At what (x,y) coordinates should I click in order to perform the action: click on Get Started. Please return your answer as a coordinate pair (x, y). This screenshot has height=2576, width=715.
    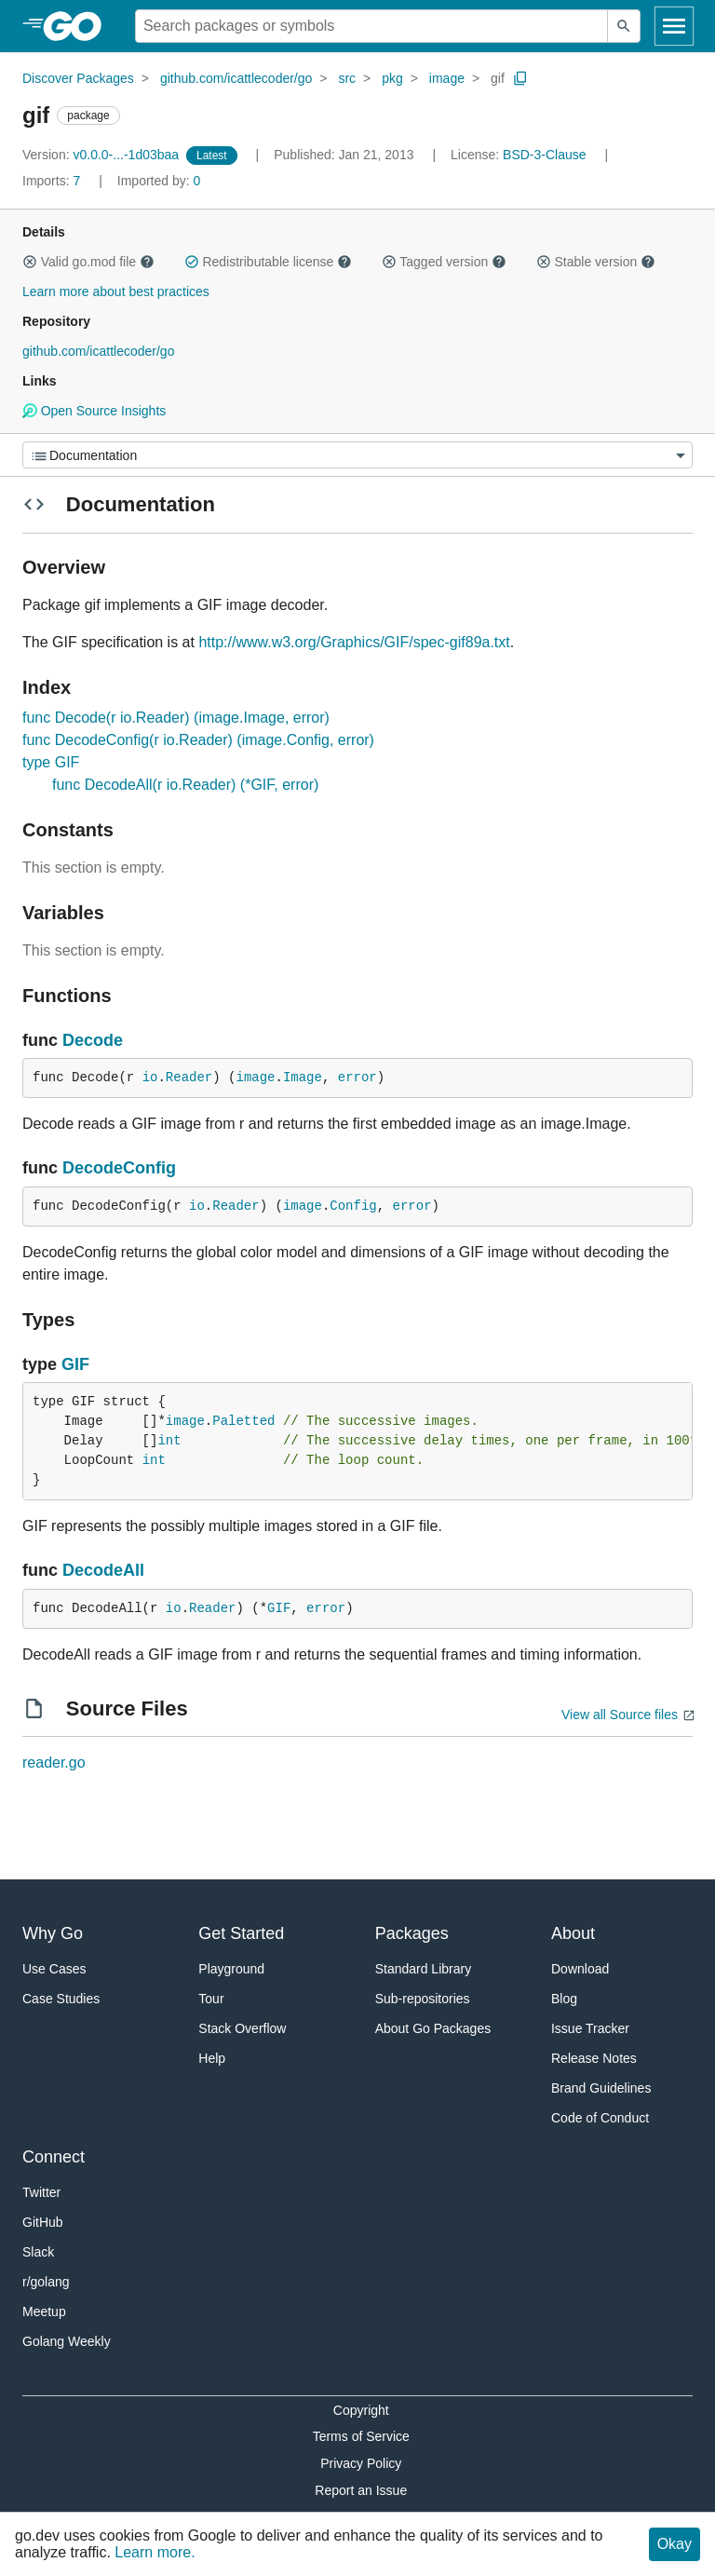
    Looking at the image, I should click on (241, 1933).